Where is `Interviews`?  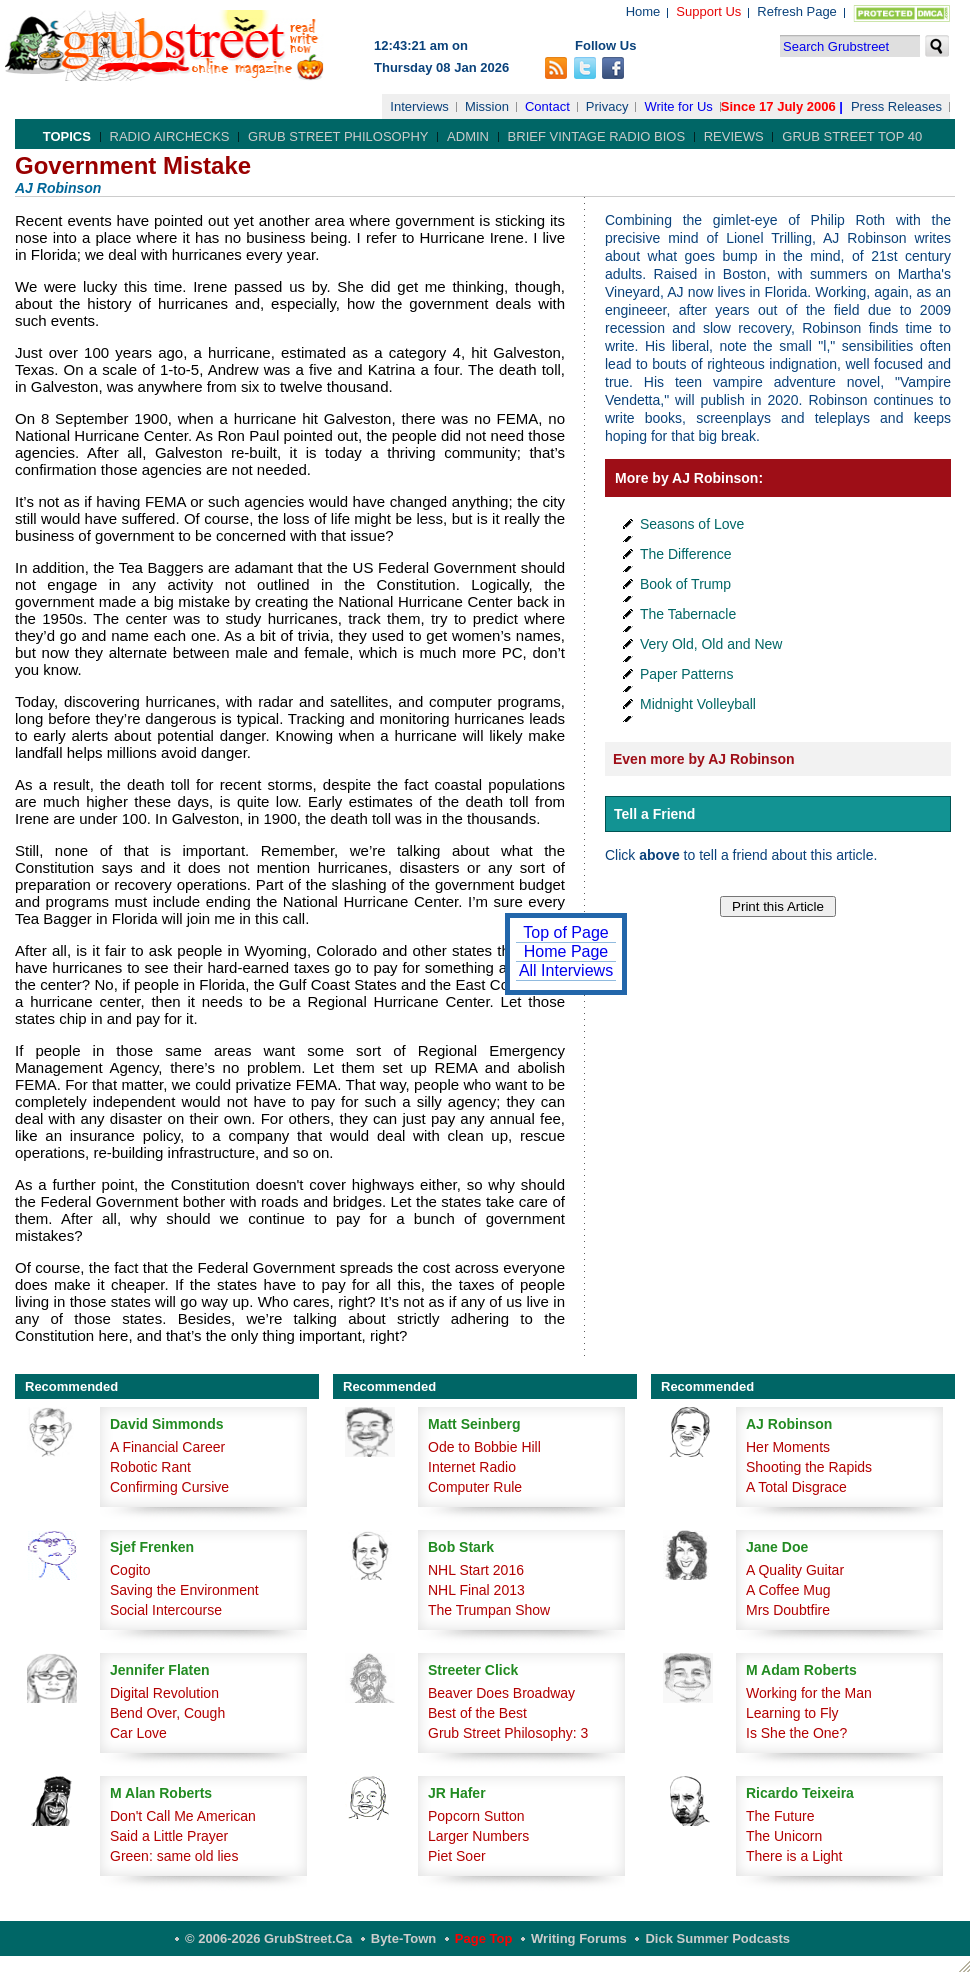
Interviews is located at coordinates (419, 106).